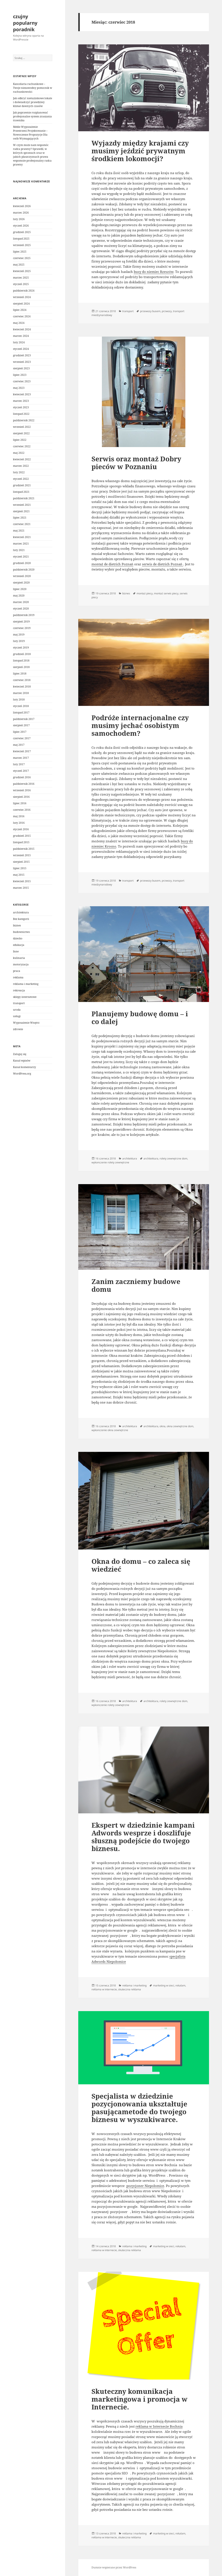 The width and height of the screenshot is (222, 2576). I want to click on maj 2017, so click(18, 745).